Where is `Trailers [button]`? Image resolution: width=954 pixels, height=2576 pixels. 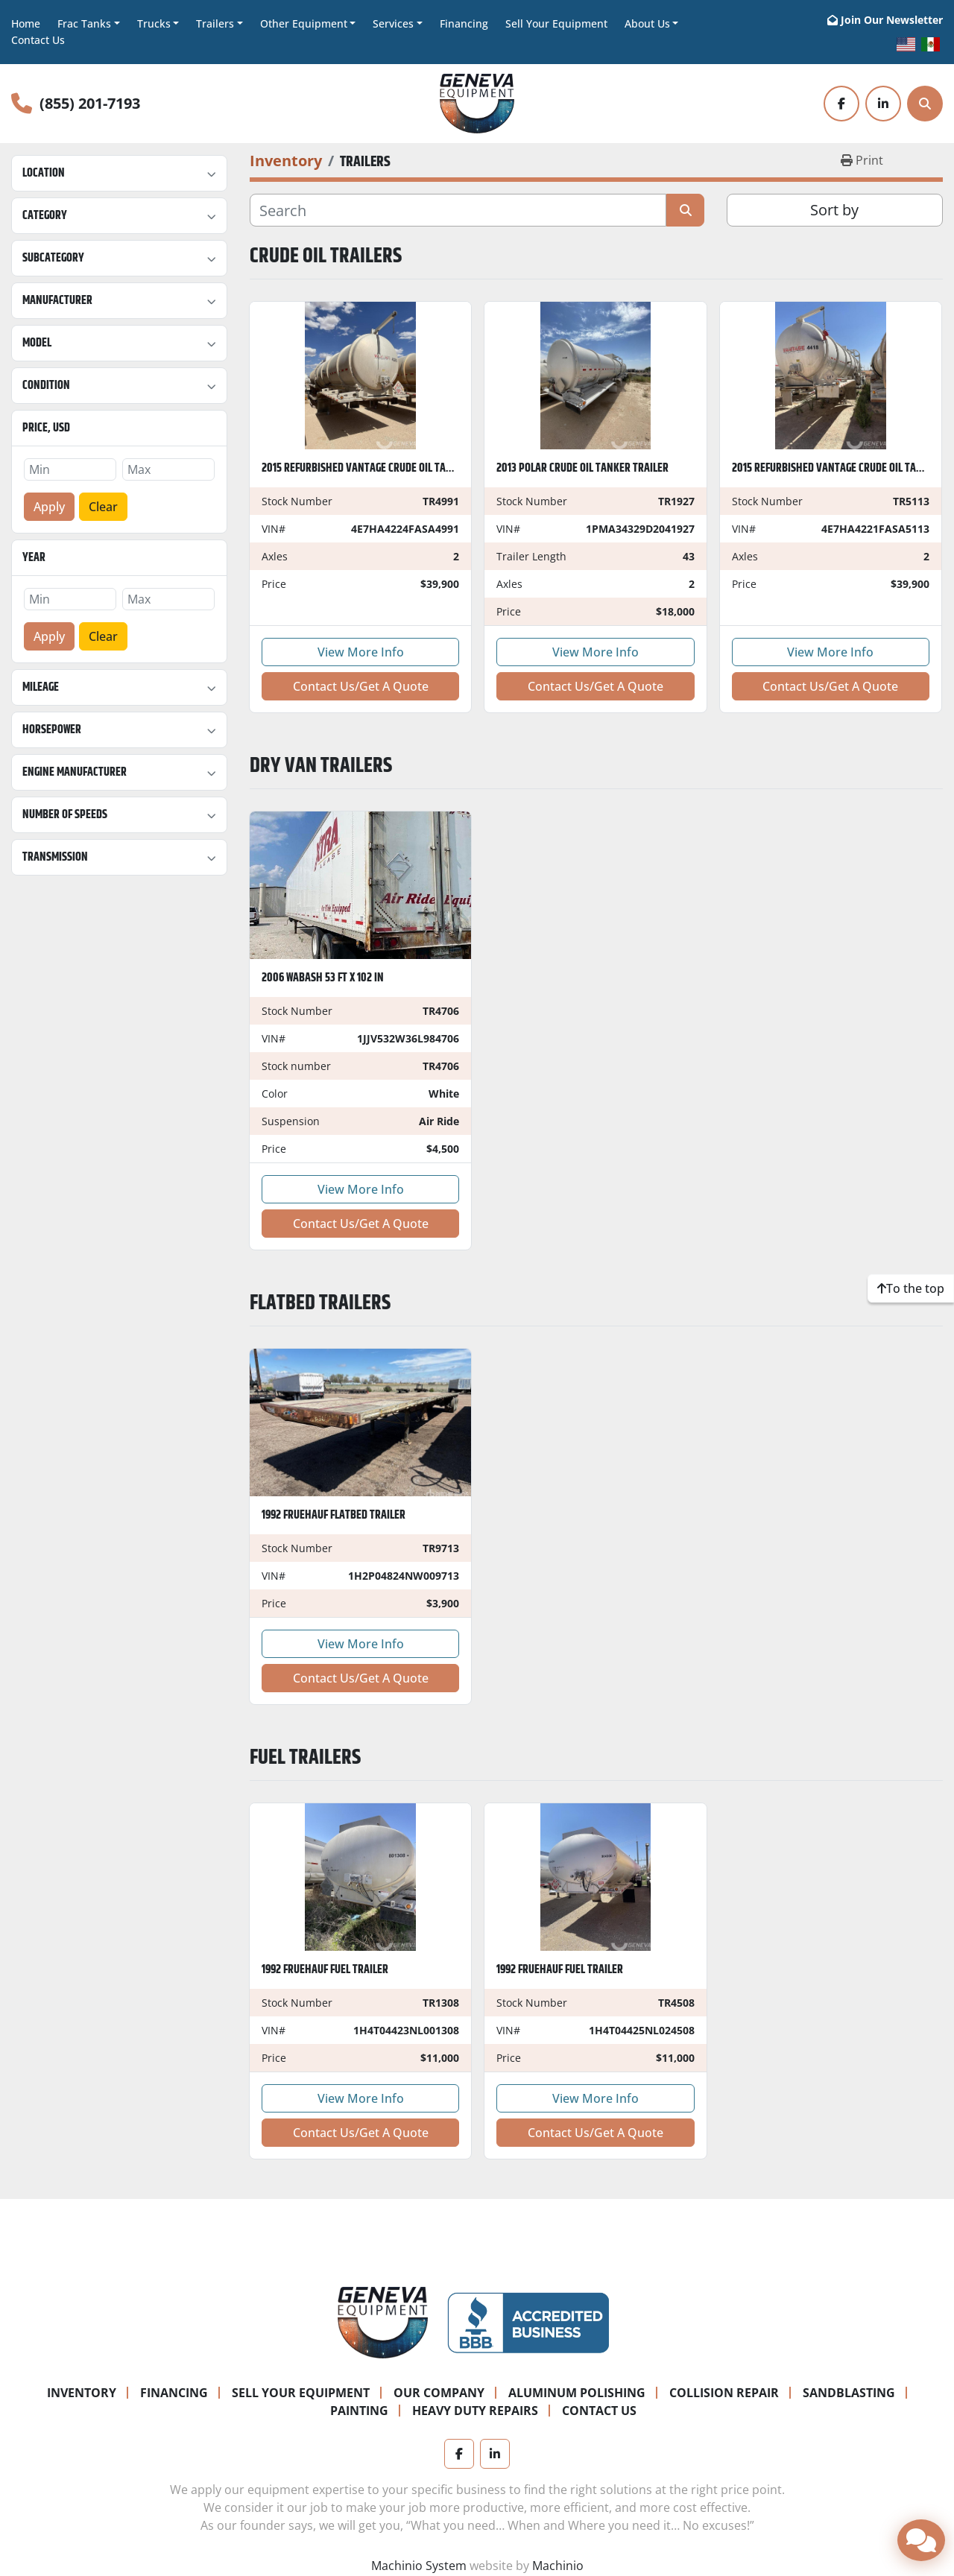
Trailers [button] is located at coordinates (215, 23).